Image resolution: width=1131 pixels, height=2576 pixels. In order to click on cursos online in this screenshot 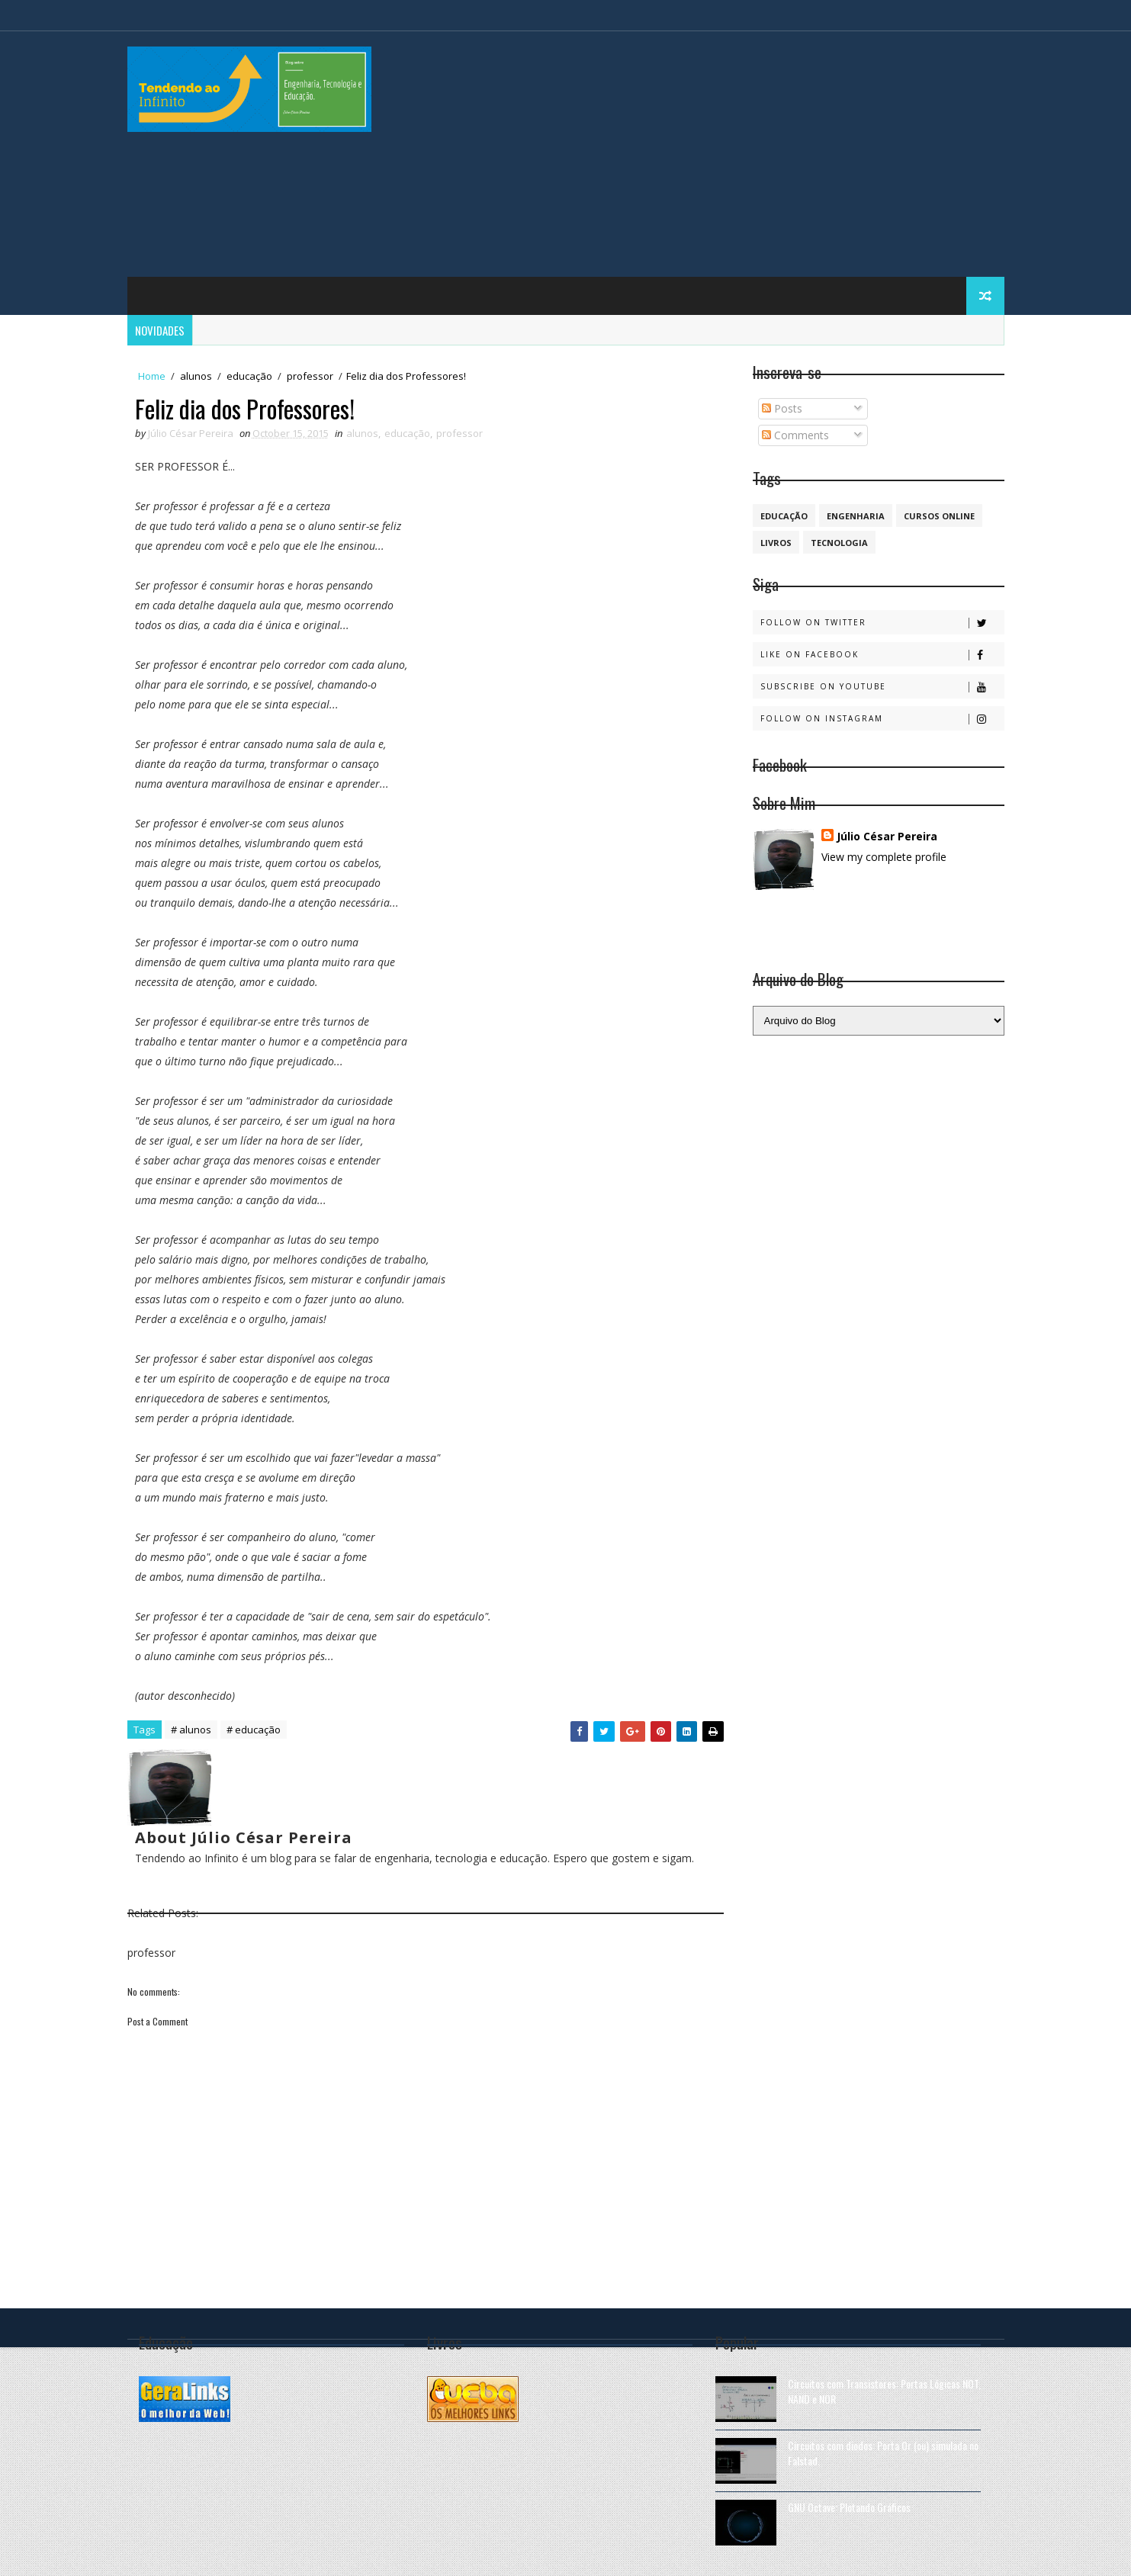, I will do `click(939, 516)`.